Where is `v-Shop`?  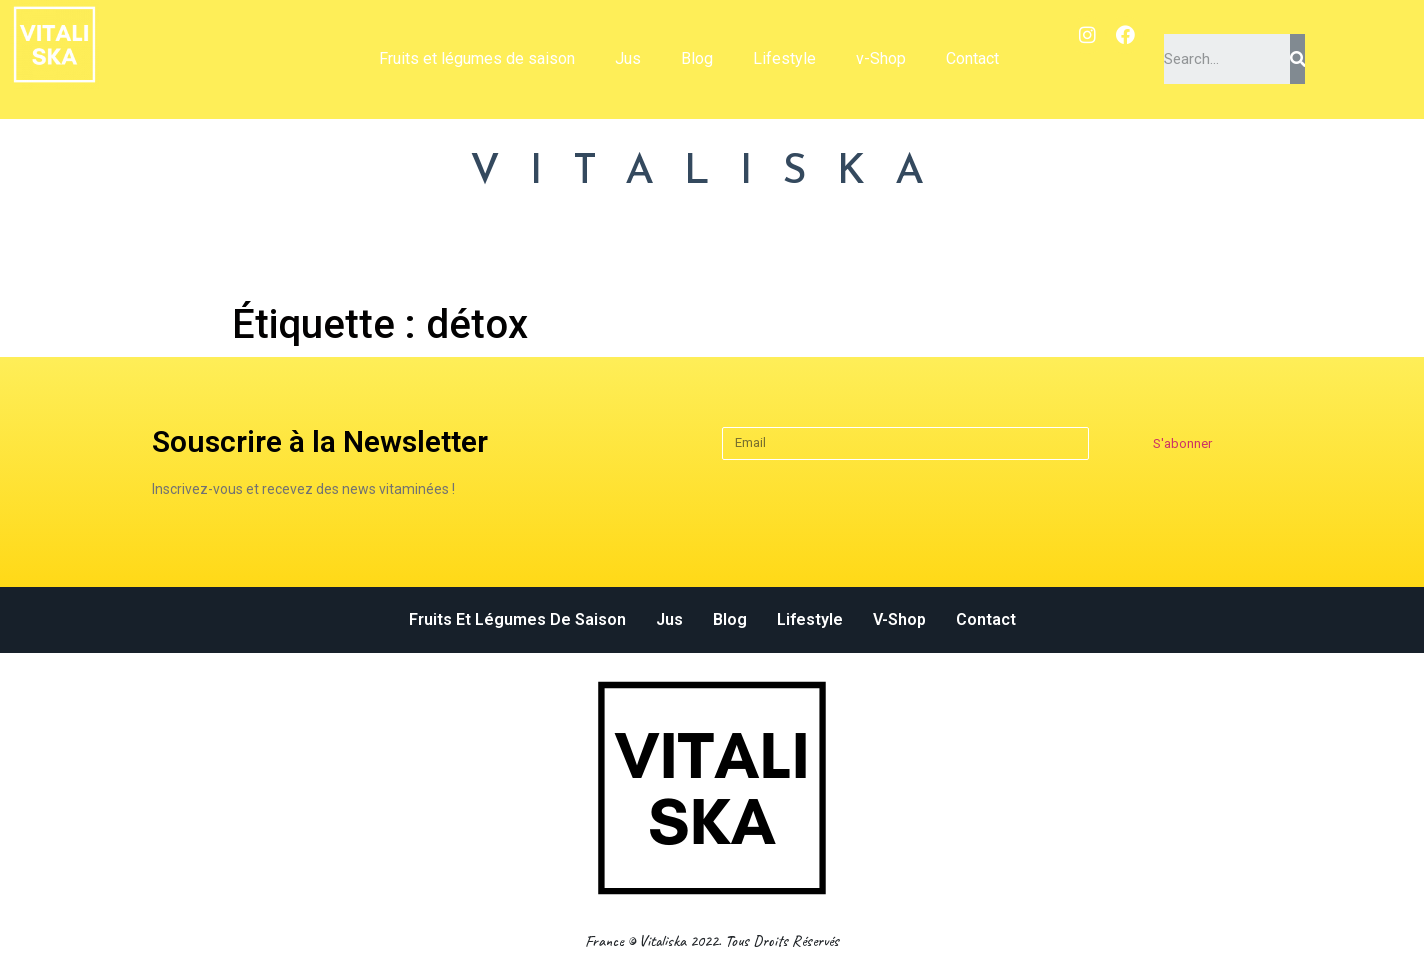 v-Shop is located at coordinates (881, 58).